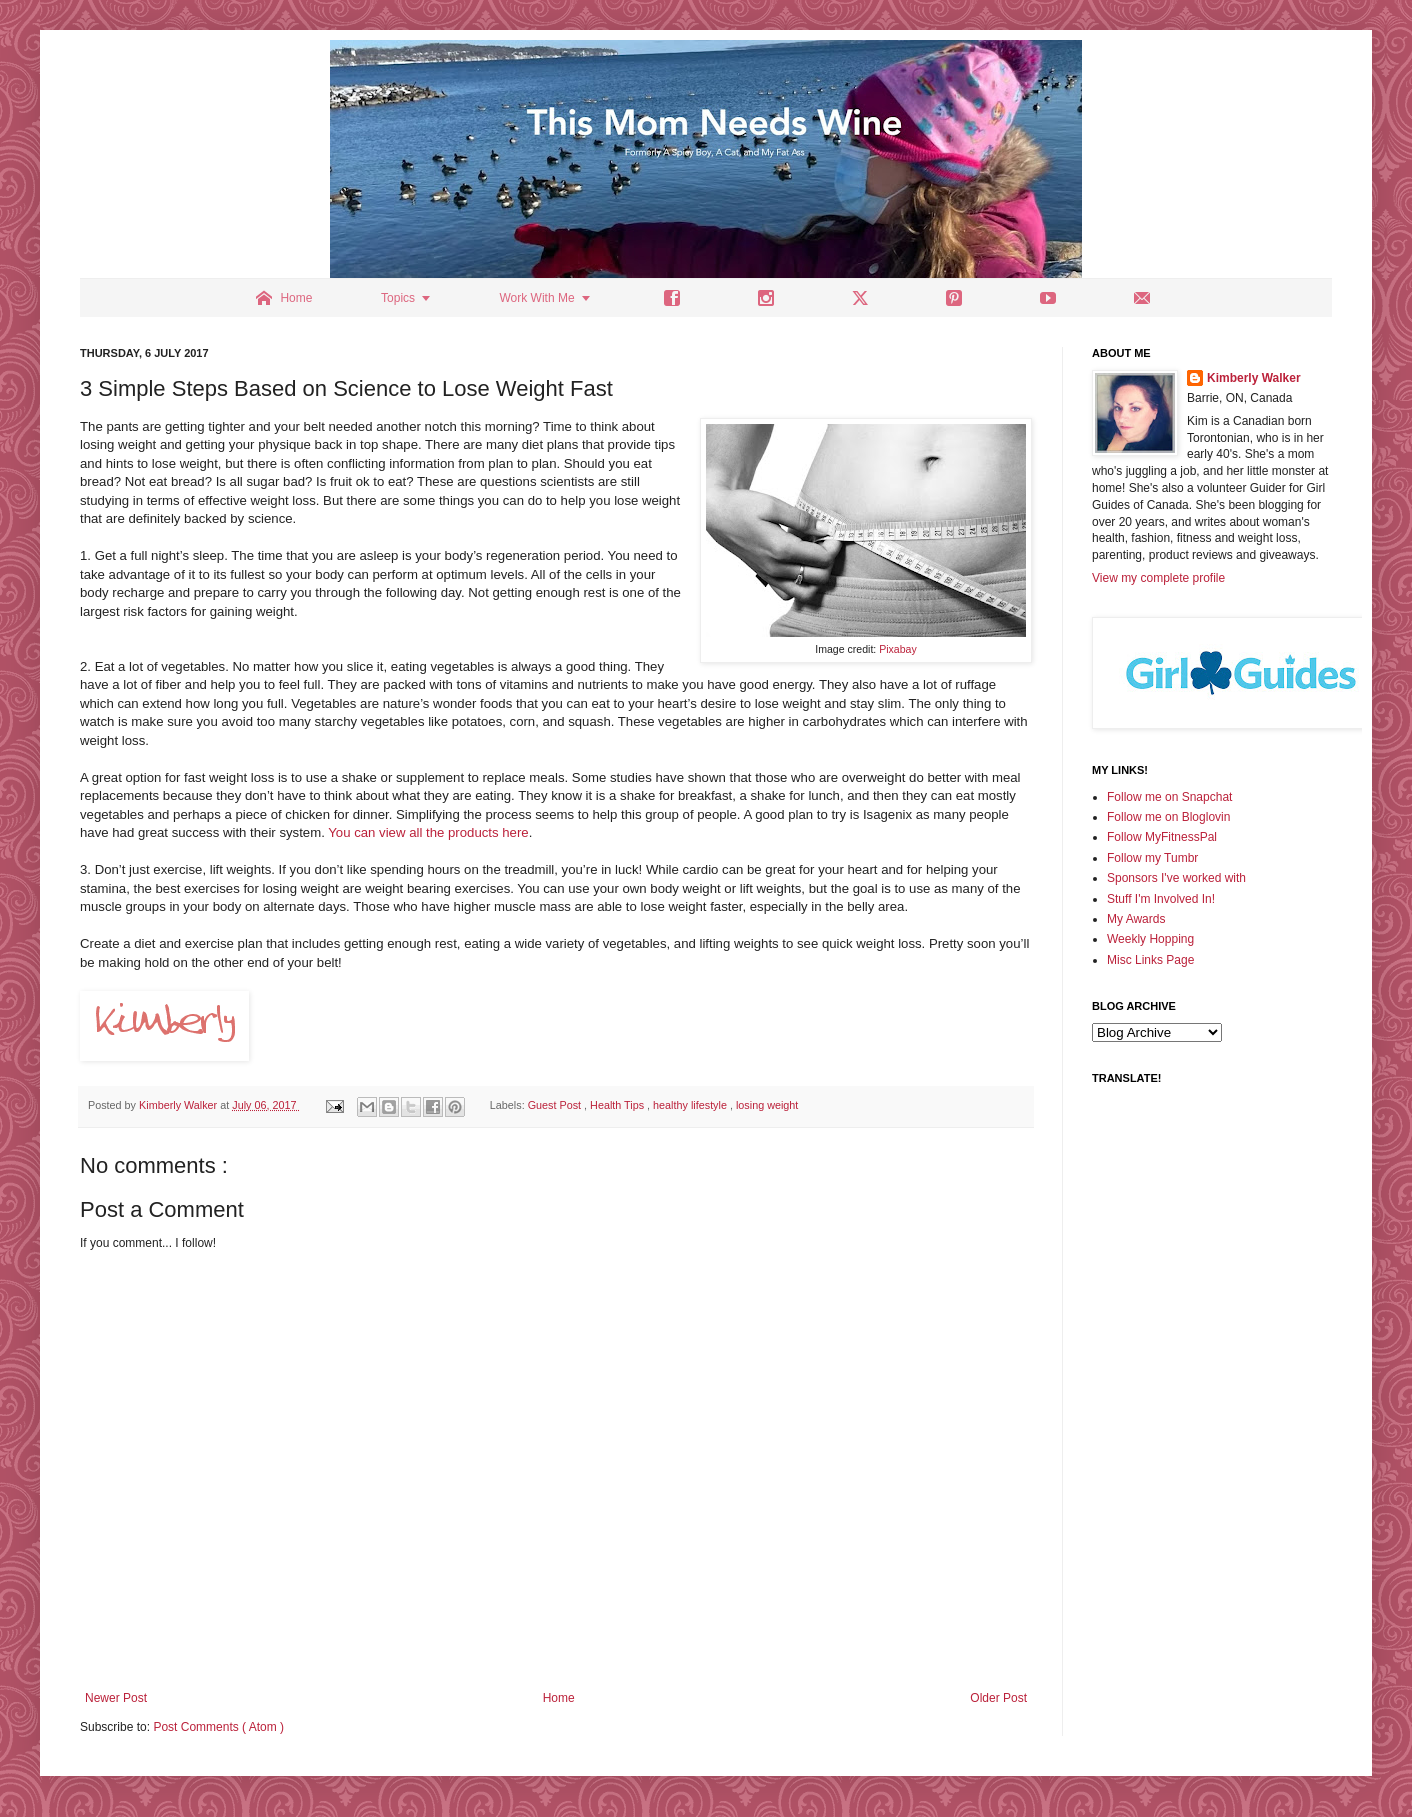 The width and height of the screenshot is (1412, 1817). Describe the element at coordinates (998, 1698) in the screenshot. I see `Older Post` at that location.